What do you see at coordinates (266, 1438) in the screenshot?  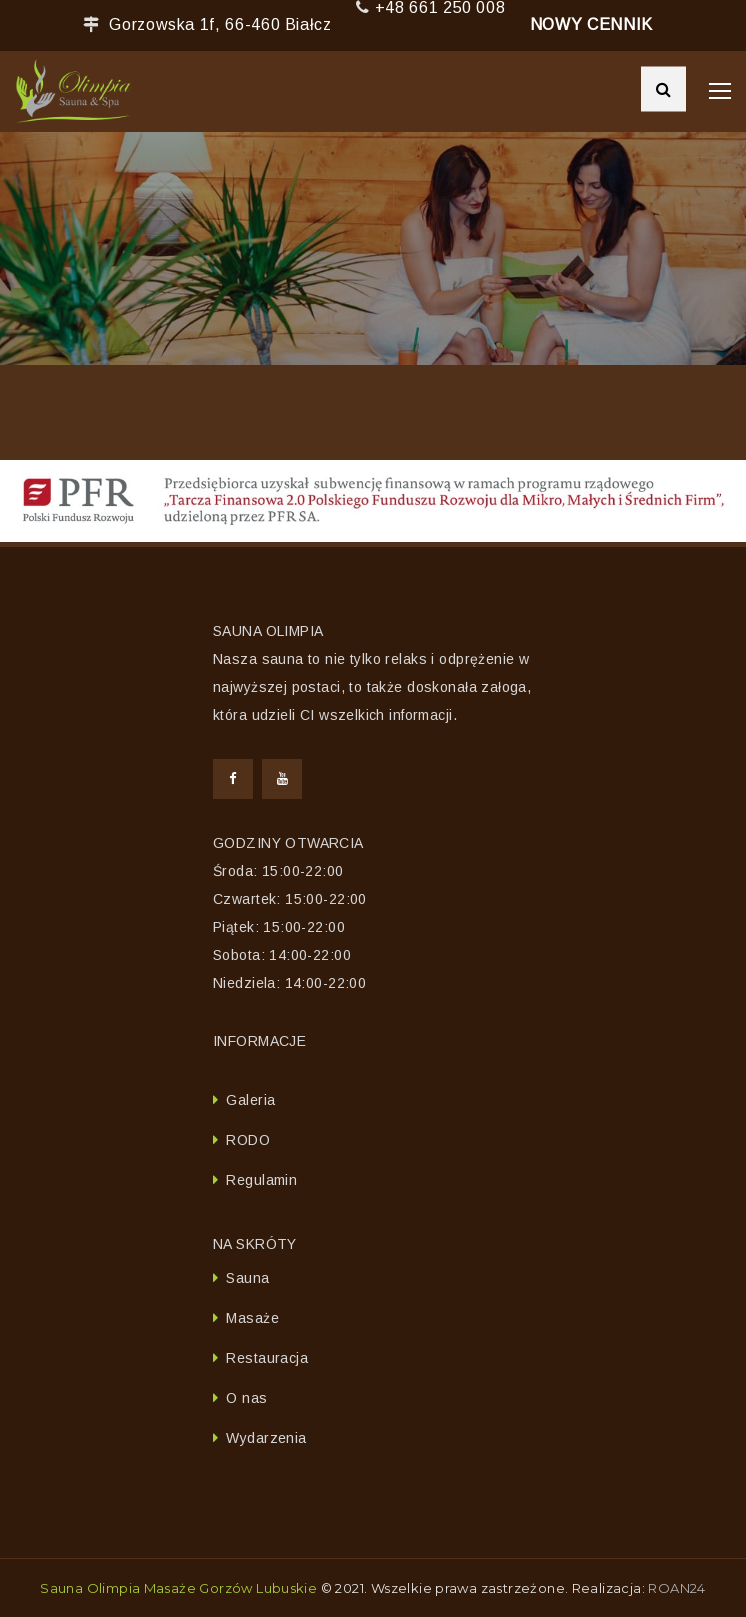 I see `Wydarzenia` at bounding box center [266, 1438].